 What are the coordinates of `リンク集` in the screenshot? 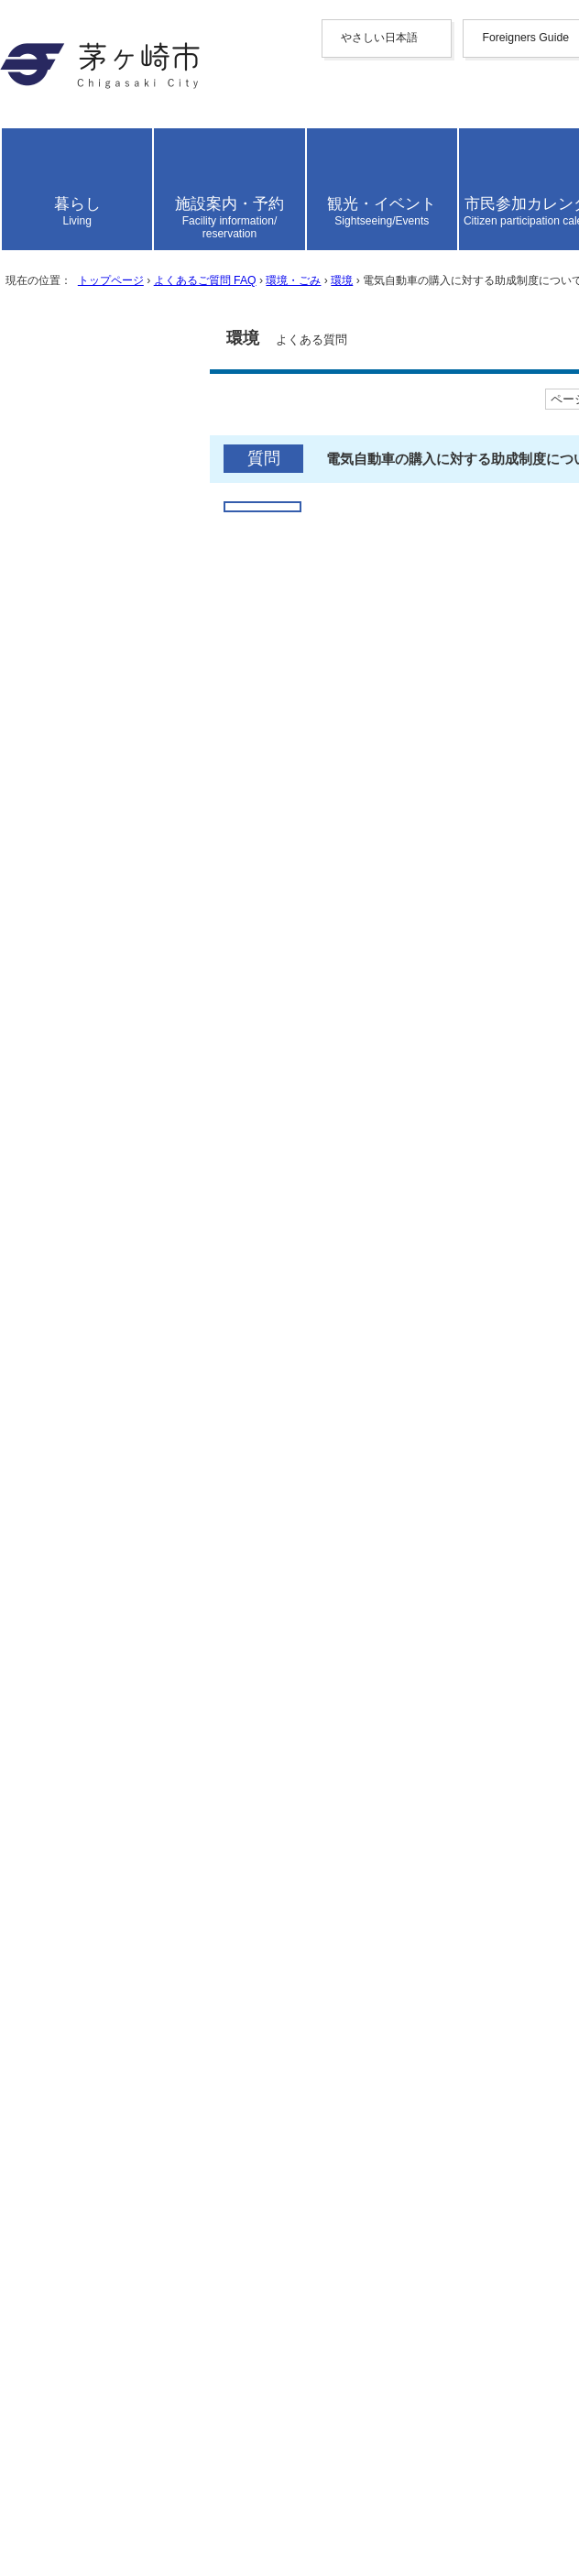 It's located at (73, 2276).